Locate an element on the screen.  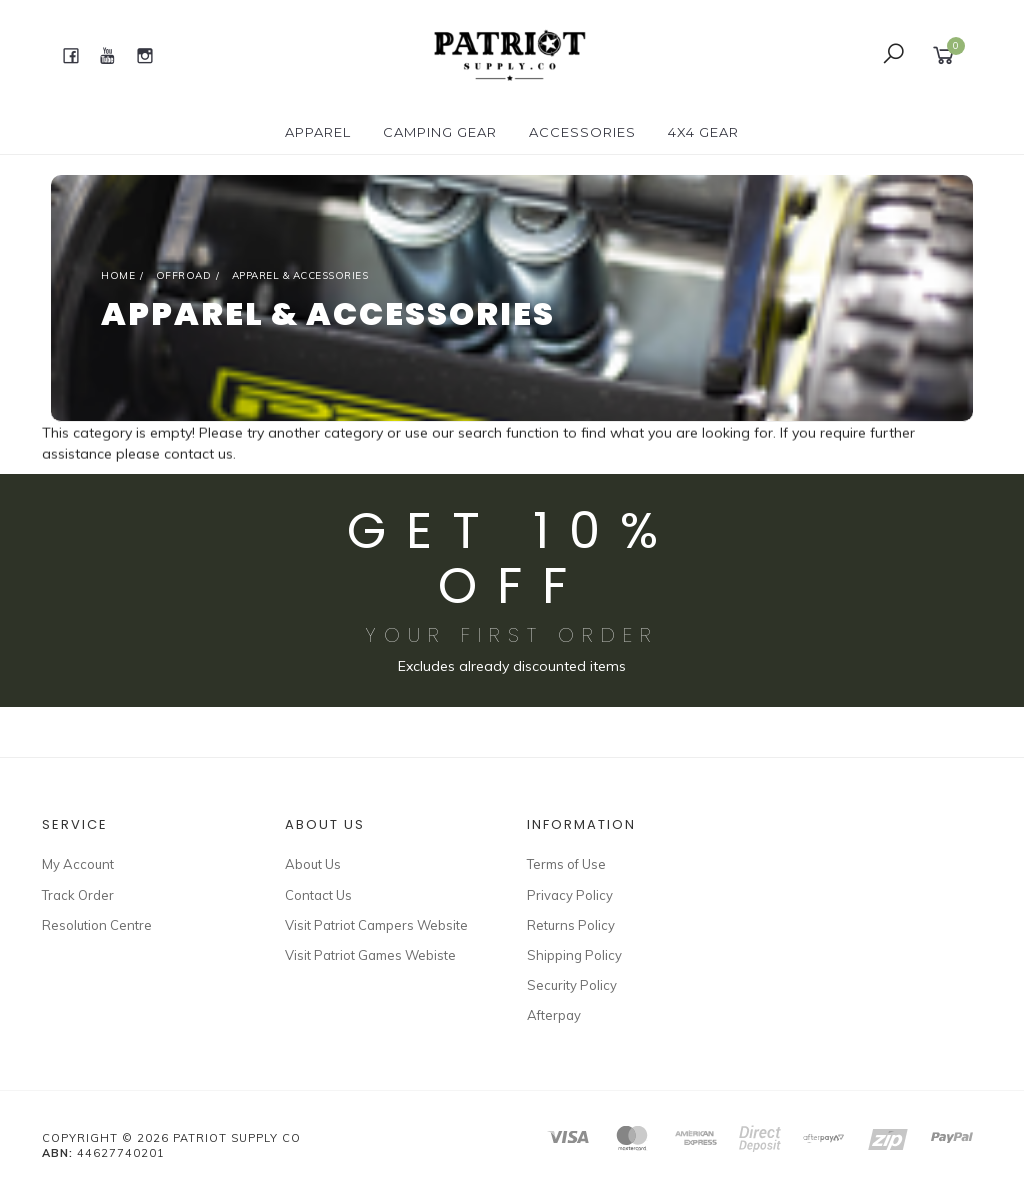
About Us is located at coordinates (313, 864).